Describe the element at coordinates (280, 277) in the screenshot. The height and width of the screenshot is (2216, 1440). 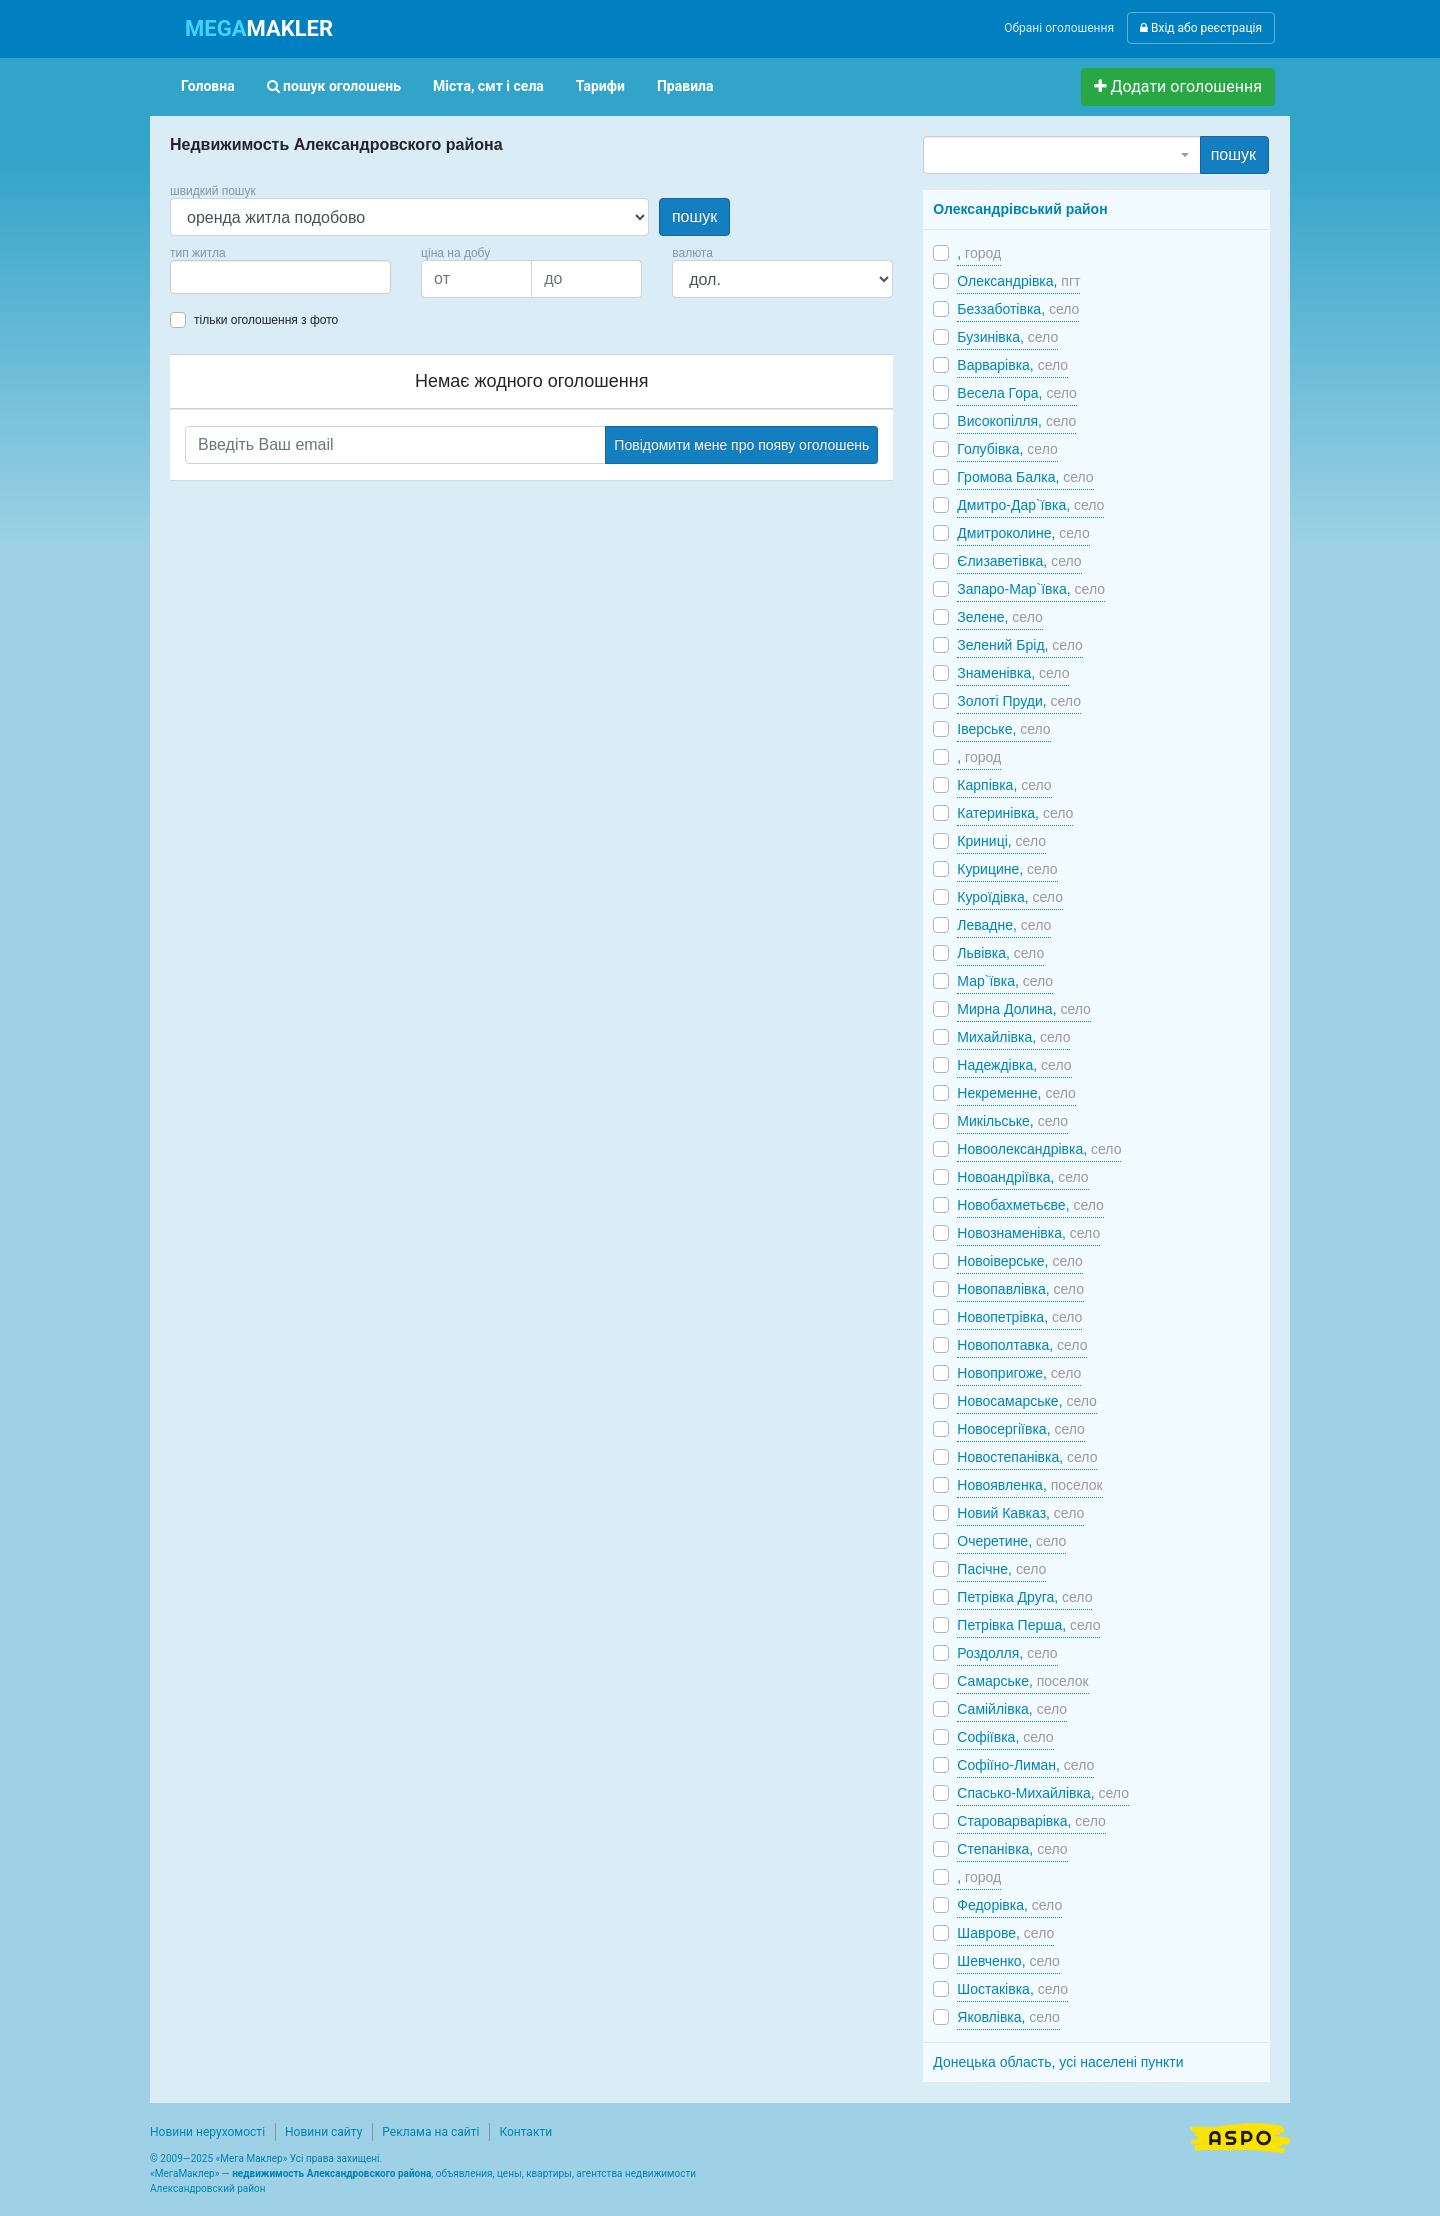
I see `[combobox]` at that location.